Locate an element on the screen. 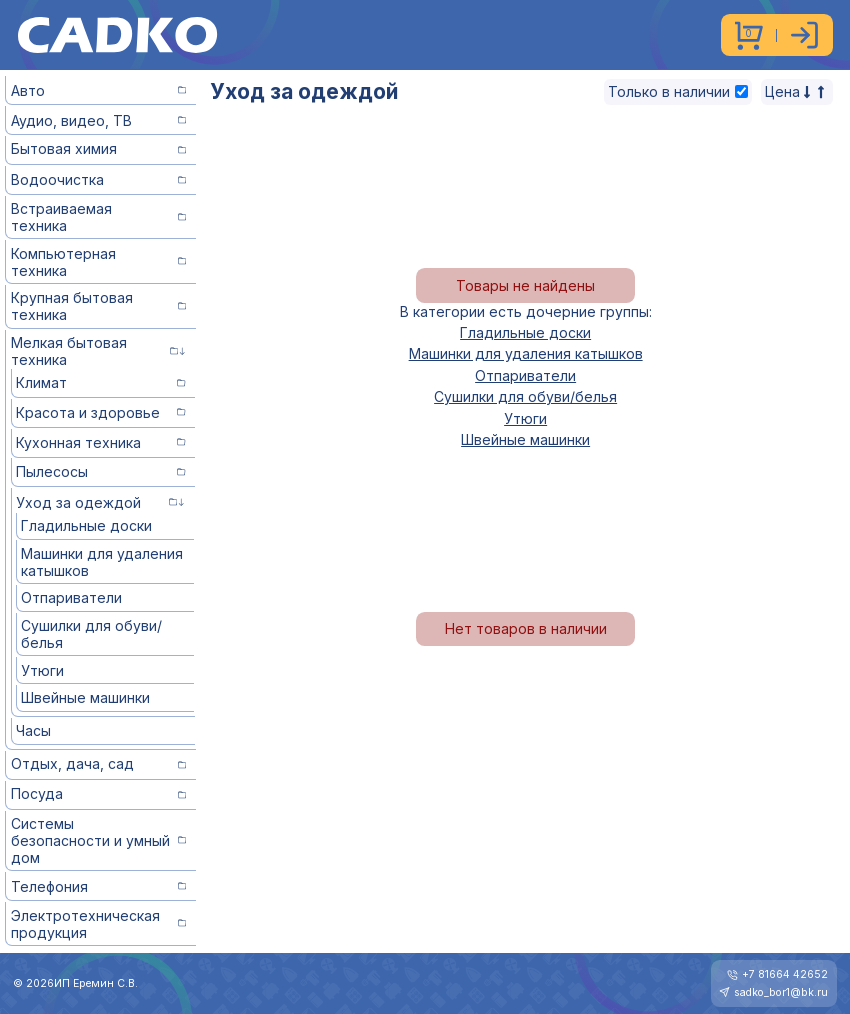  Отдых, дача, сад is located at coordinates (99, 763).